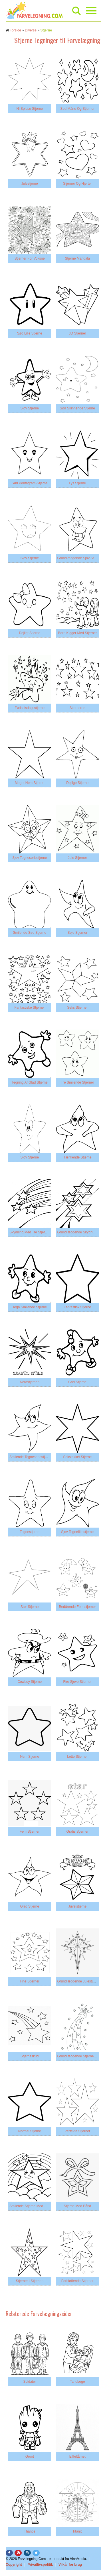  Describe the element at coordinates (77, 858) in the screenshot. I see `Jule Stjerner` at that location.